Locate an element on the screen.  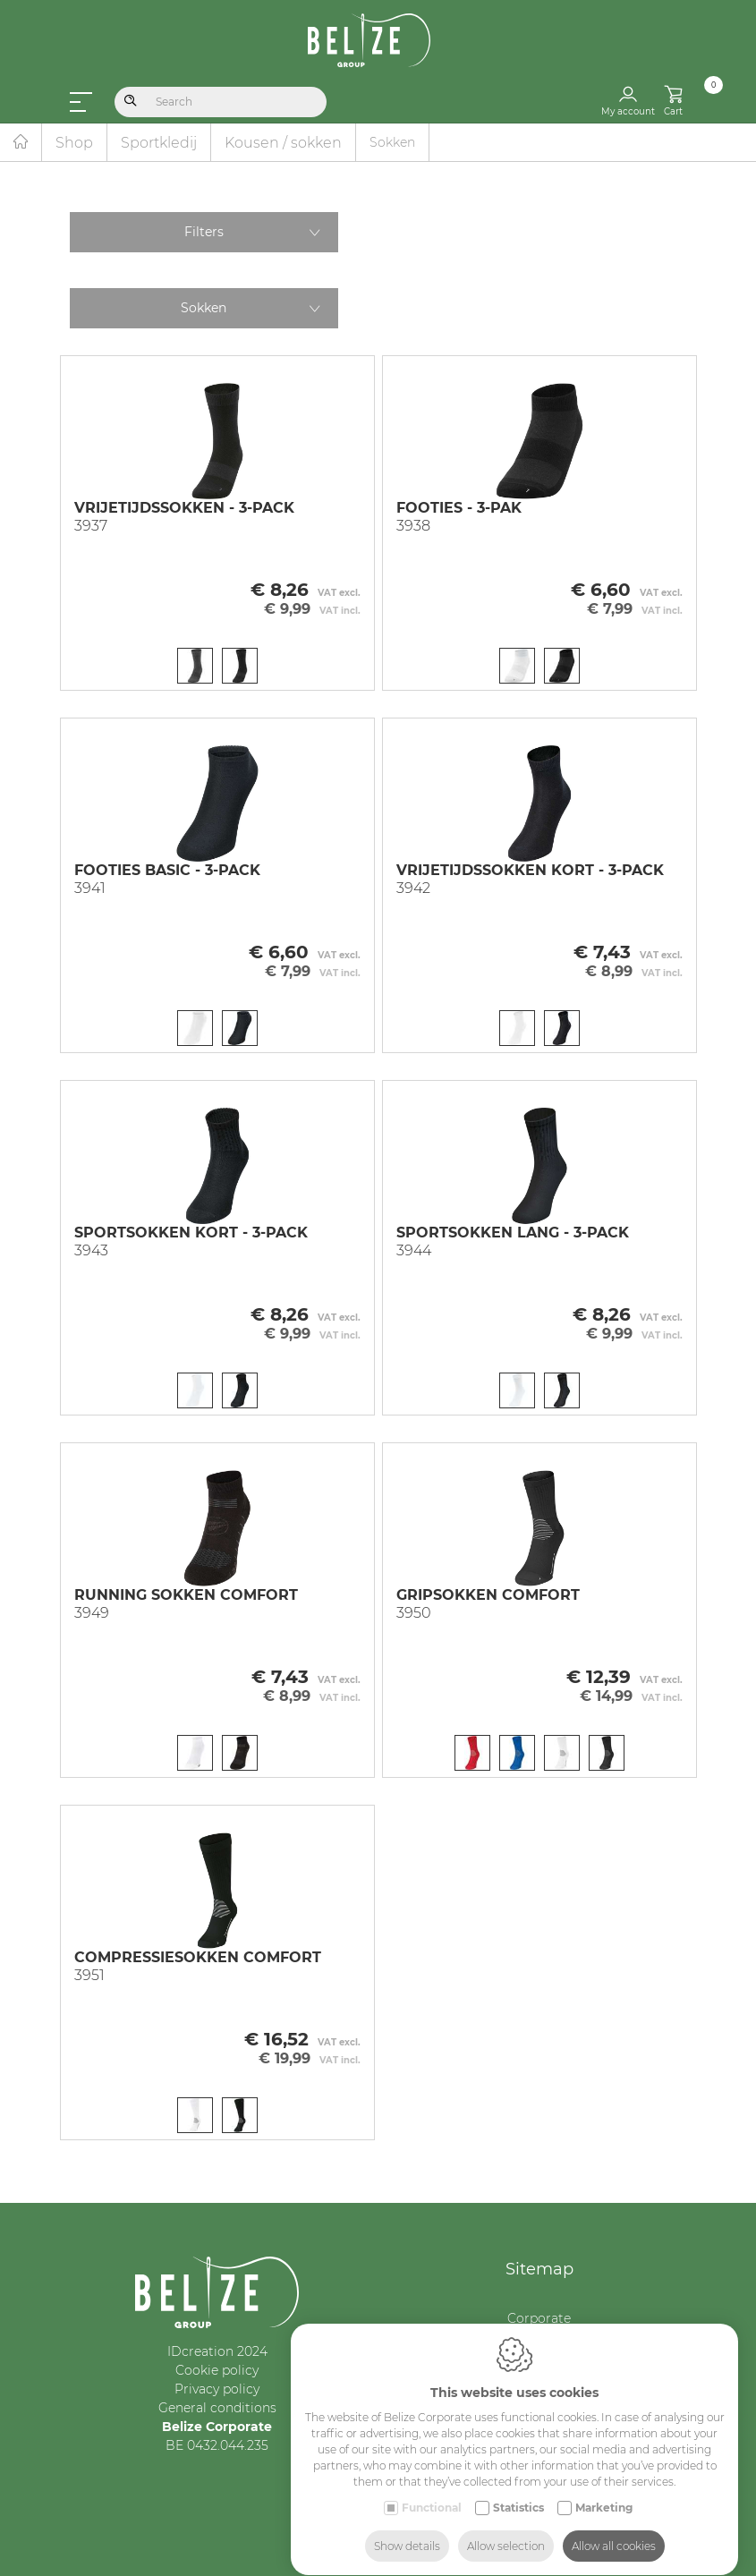
Sokken is located at coordinates (203, 308).